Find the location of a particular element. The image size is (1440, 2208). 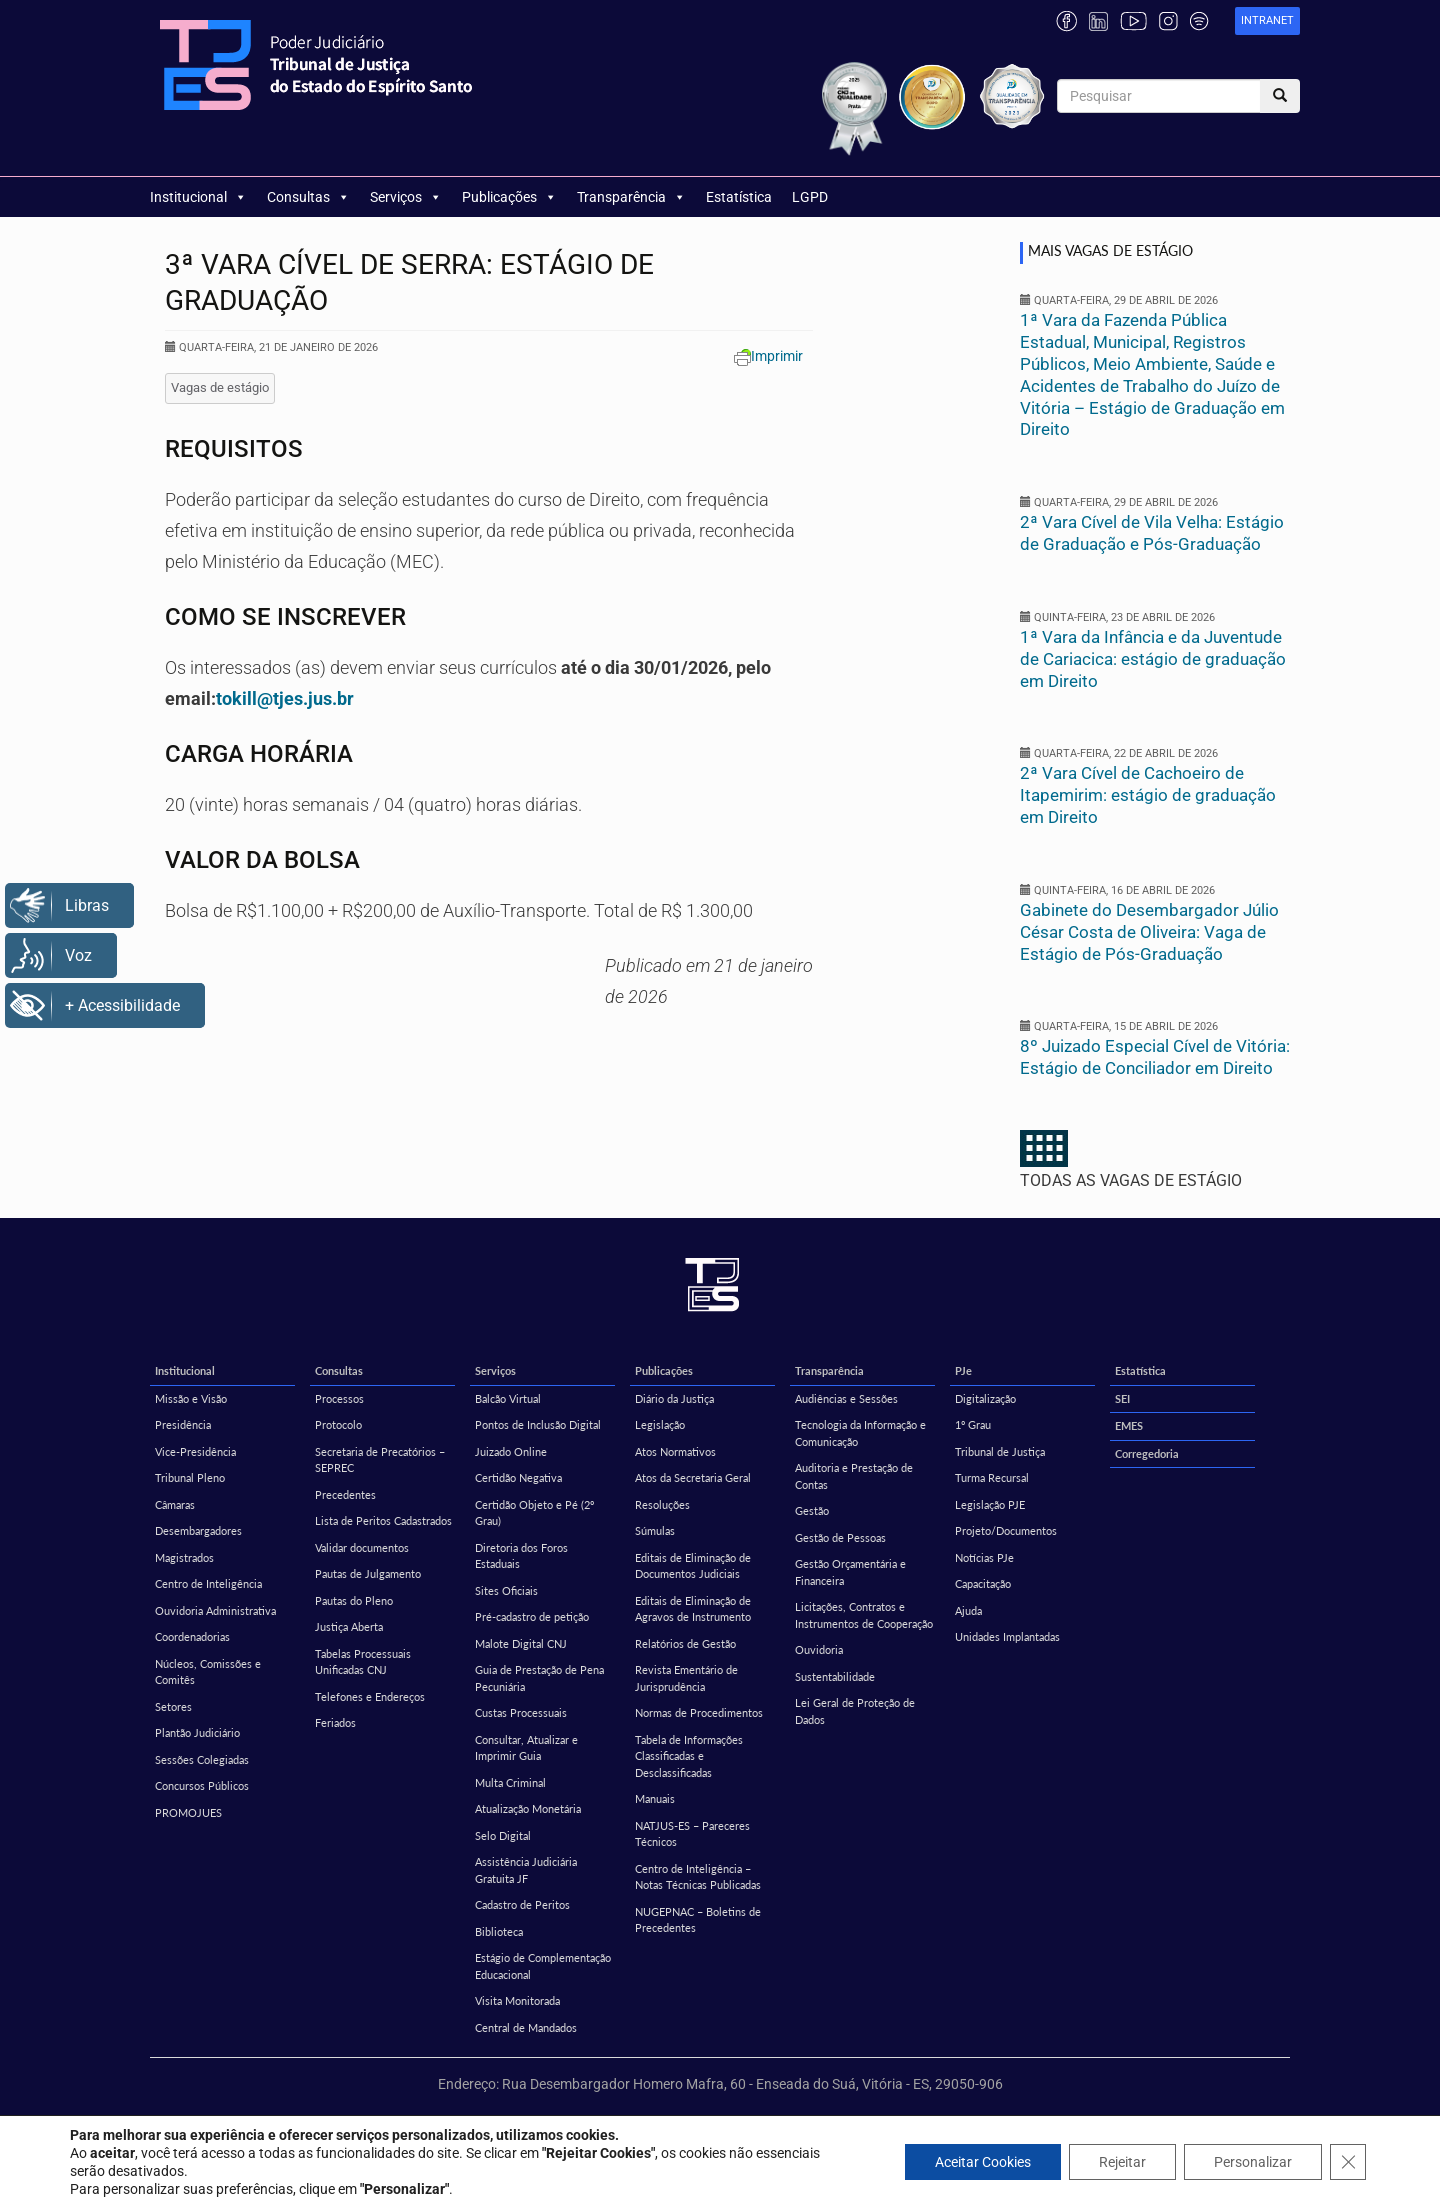

Sessões Colegiadas is located at coordinates (202, 1759).